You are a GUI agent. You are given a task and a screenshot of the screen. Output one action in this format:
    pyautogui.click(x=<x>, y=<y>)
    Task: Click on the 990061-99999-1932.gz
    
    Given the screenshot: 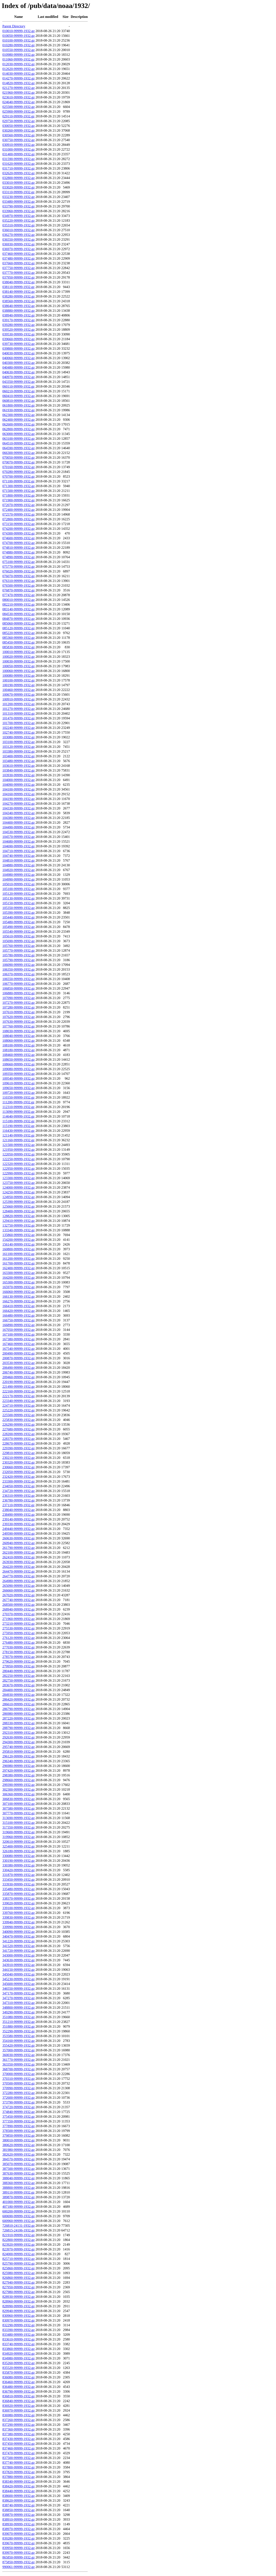 What is the action you would take?
    pyautogui.click(x=18, y=2567)
    